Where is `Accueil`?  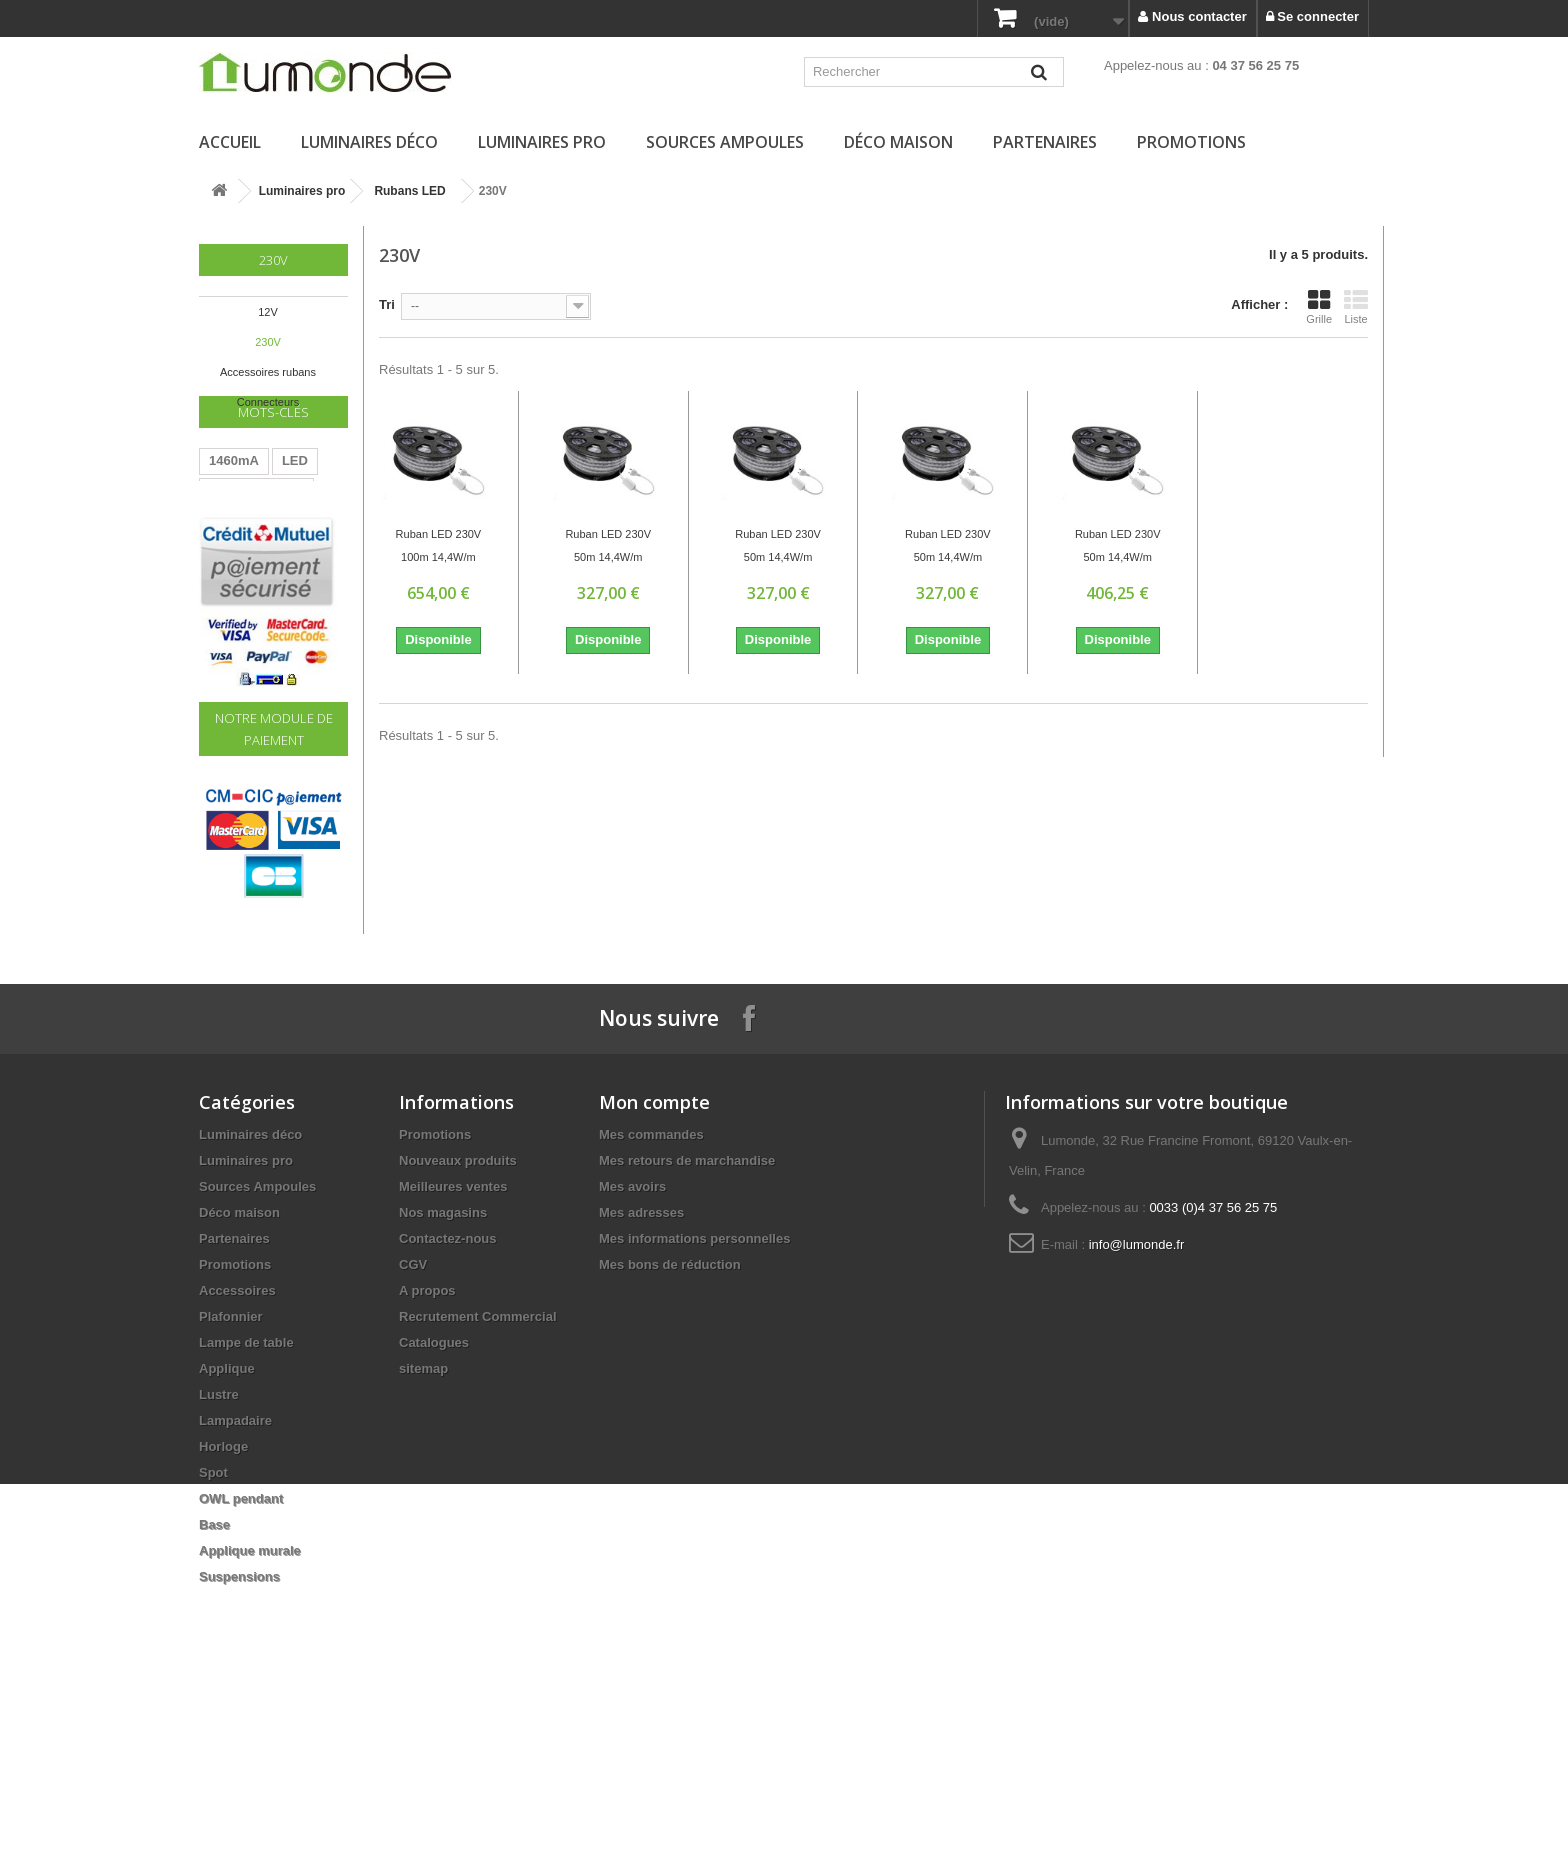 Accueil is located at coordinates (230, 142).